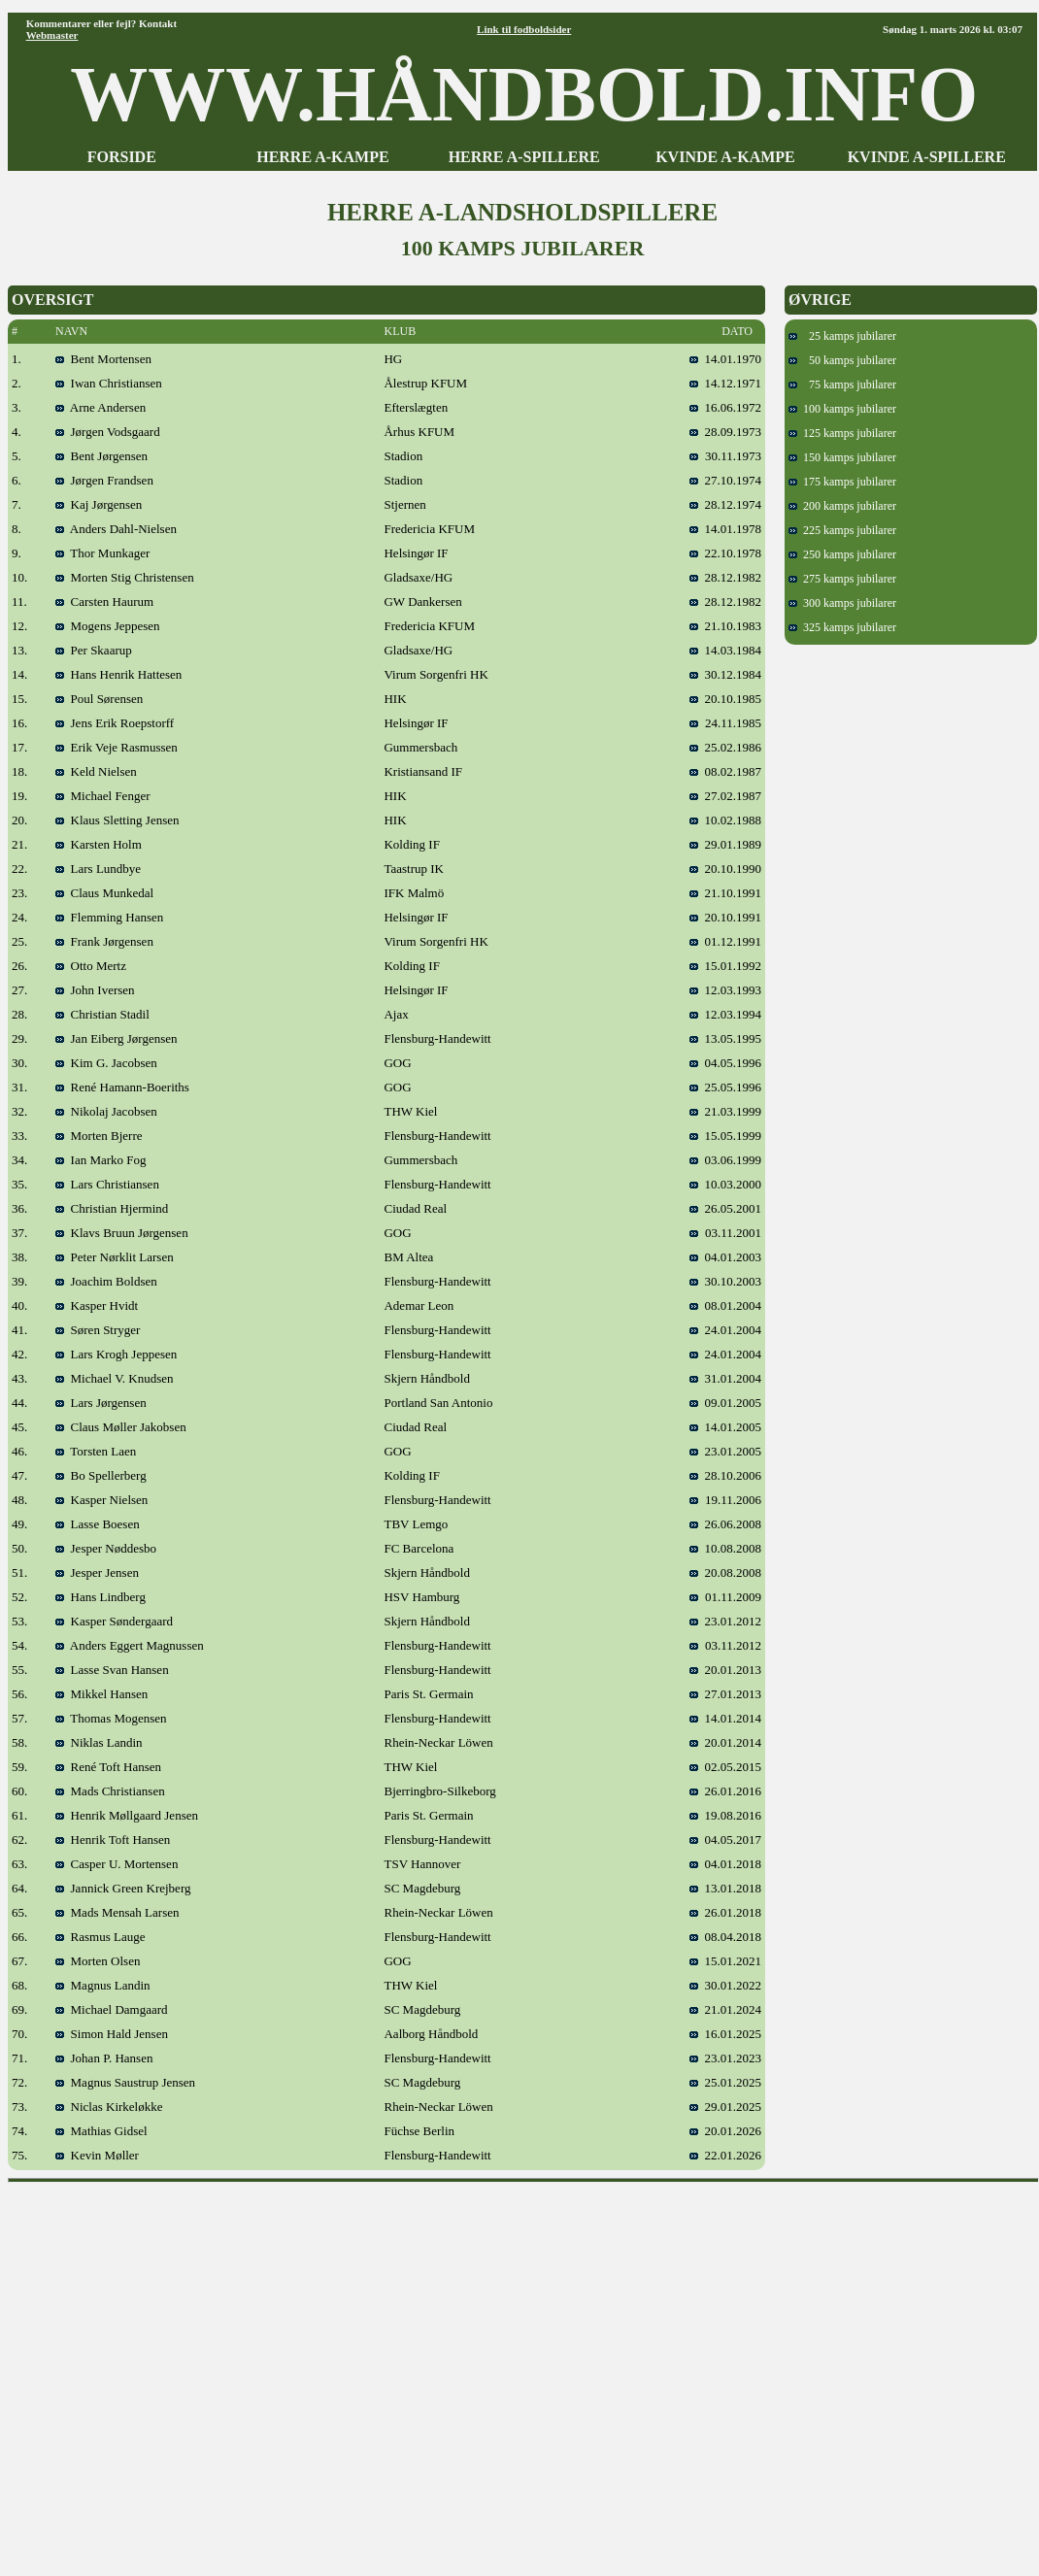  I want to click on 28.12.1974, so click(725, 504).